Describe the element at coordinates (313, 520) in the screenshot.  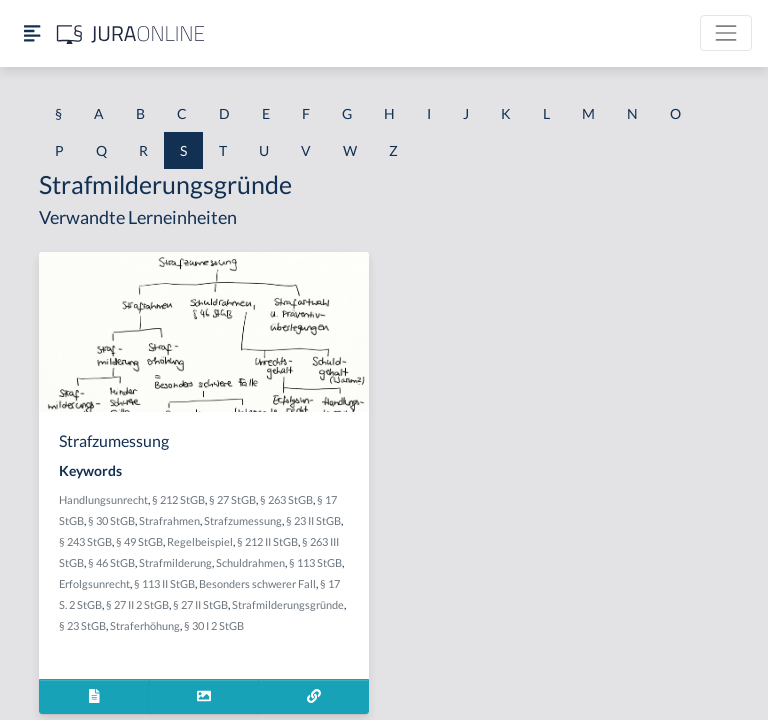
I see `§ 23 II StGB` at that location.